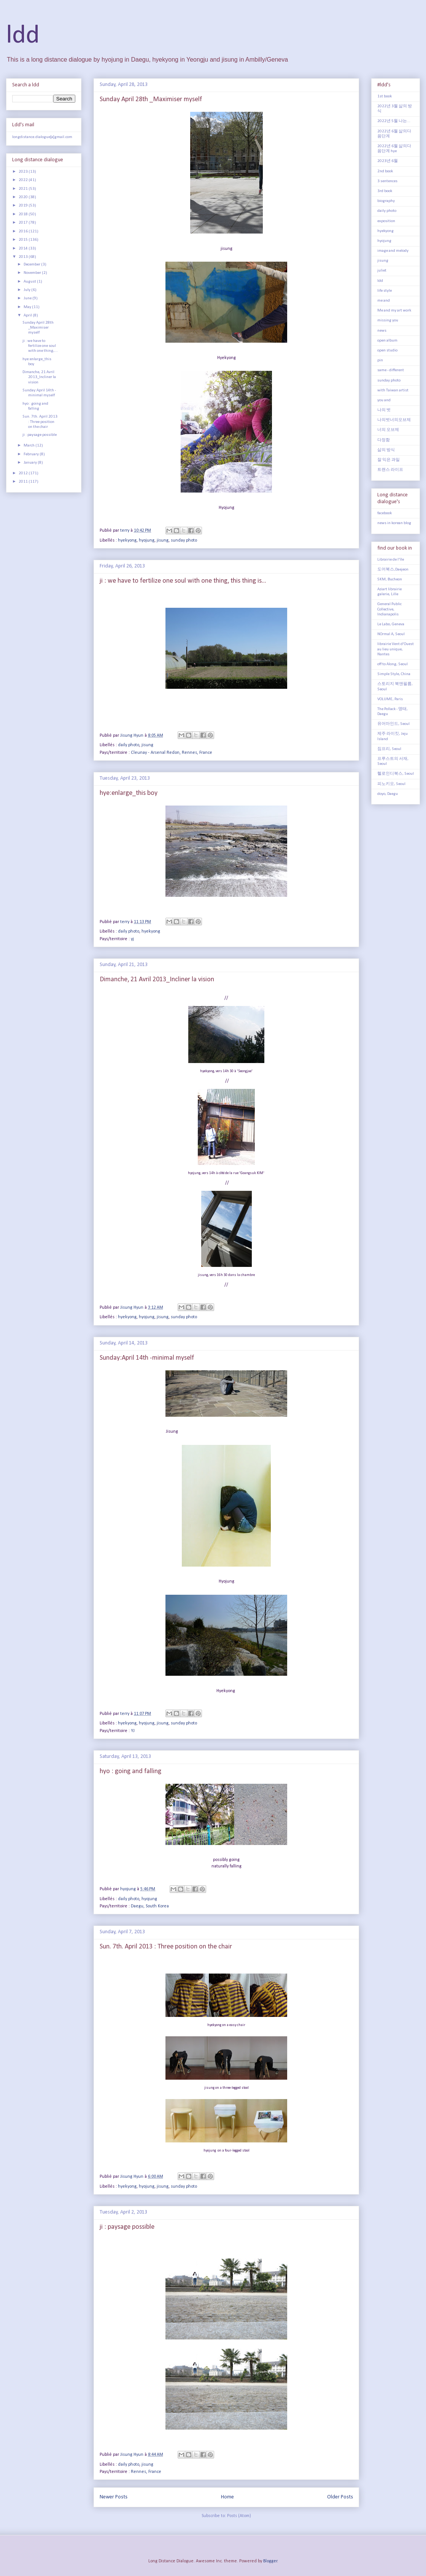  Describe the element at coordinates (394, 310) in the screenshot. I see `Me and my art work` at that location.